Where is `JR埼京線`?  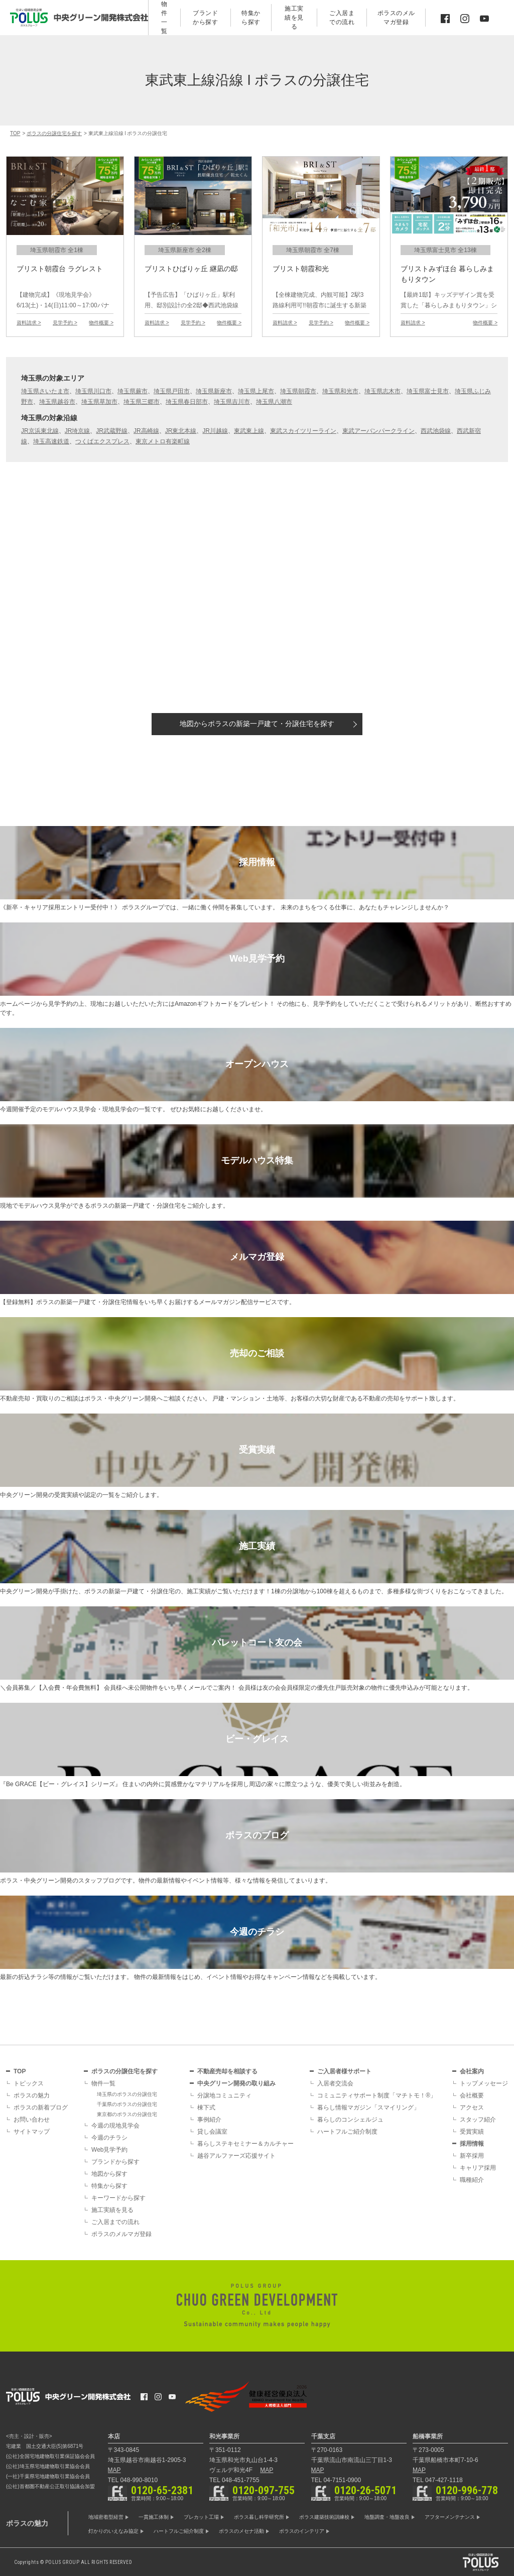
JR埼京線 is located at coordinates (77, 430).